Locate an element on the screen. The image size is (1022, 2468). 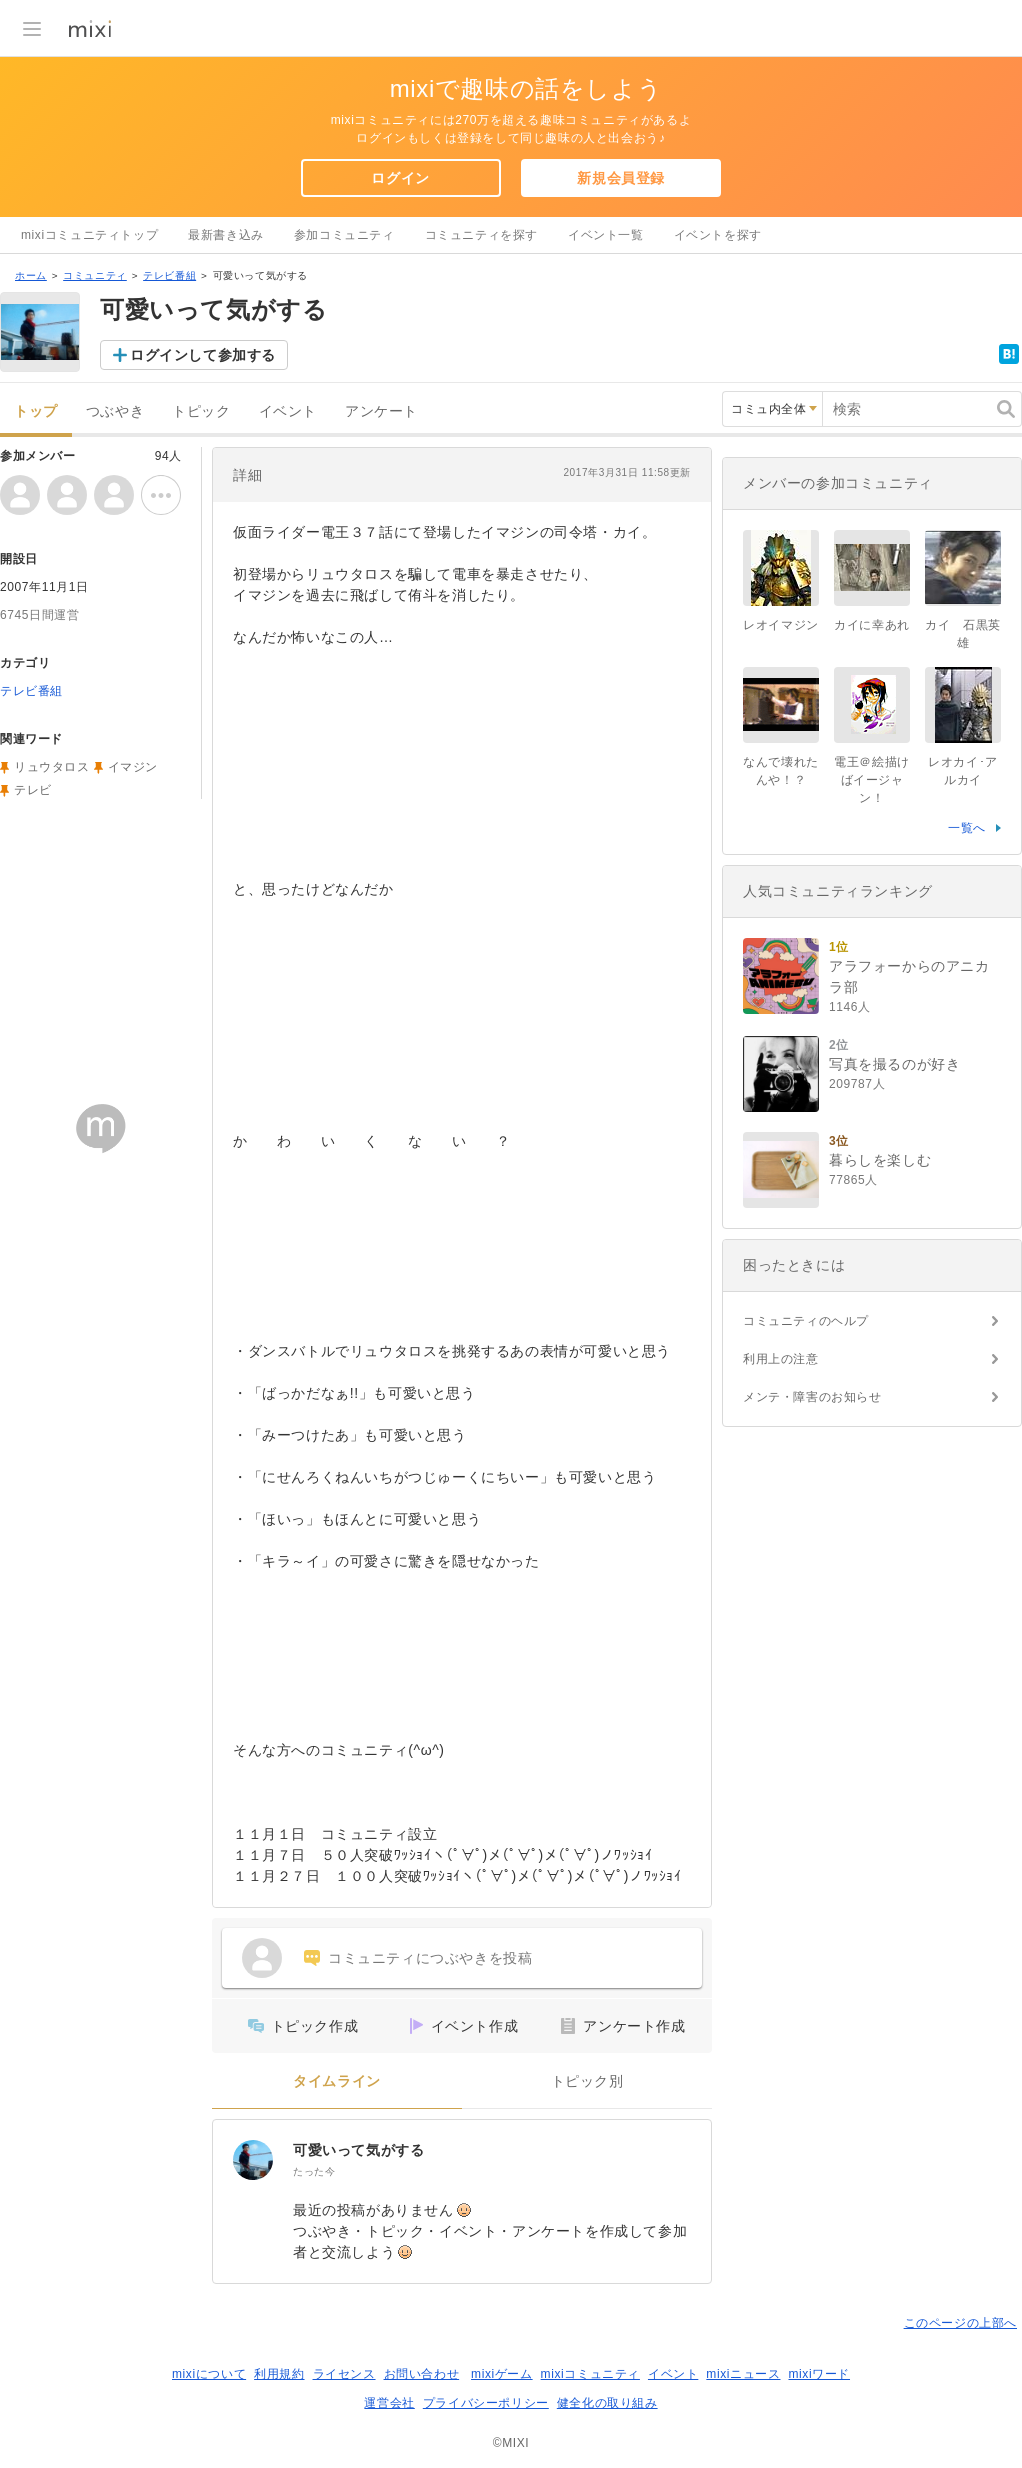
お問い合わせ is located at coordinates (422, 2374).